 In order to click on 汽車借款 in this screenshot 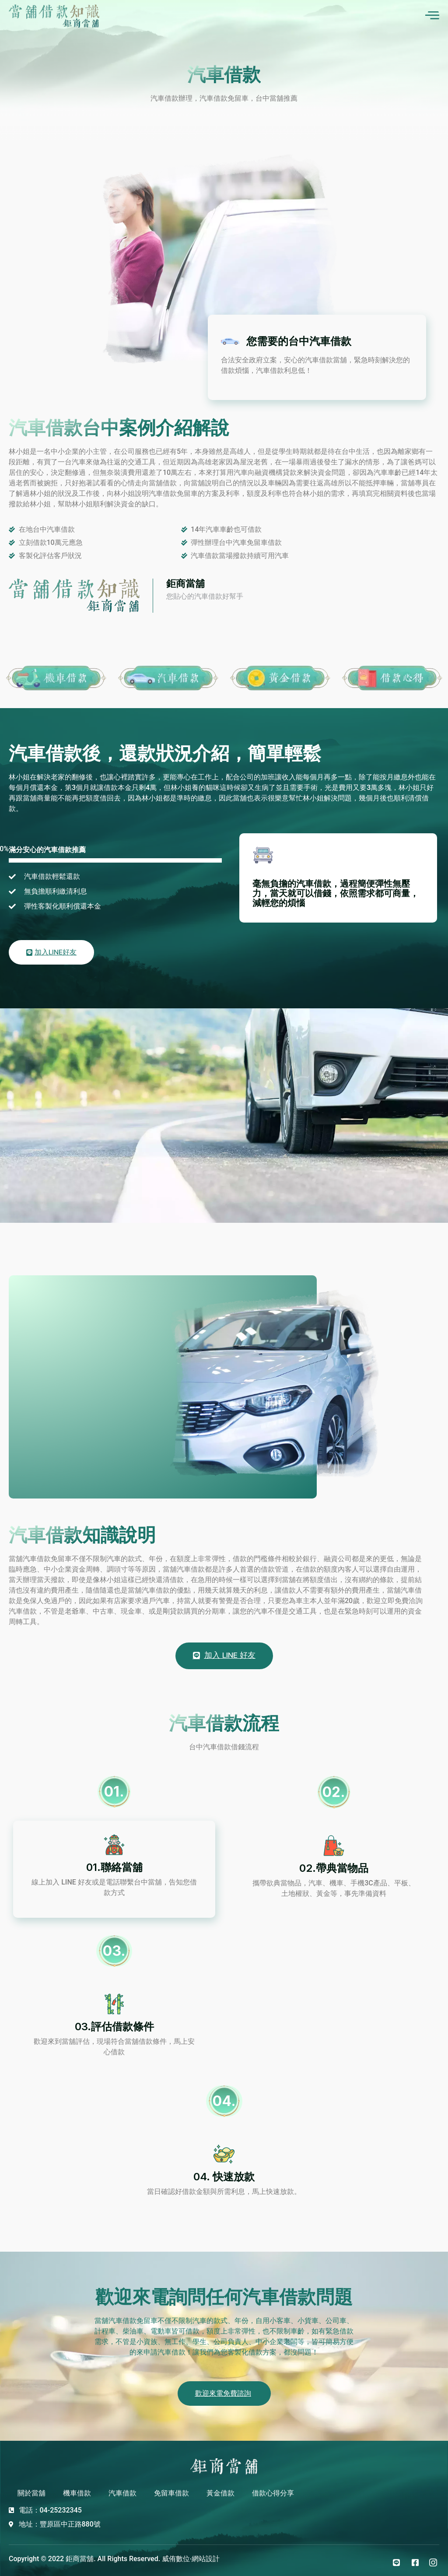, I will do `click(122, 2489)`.